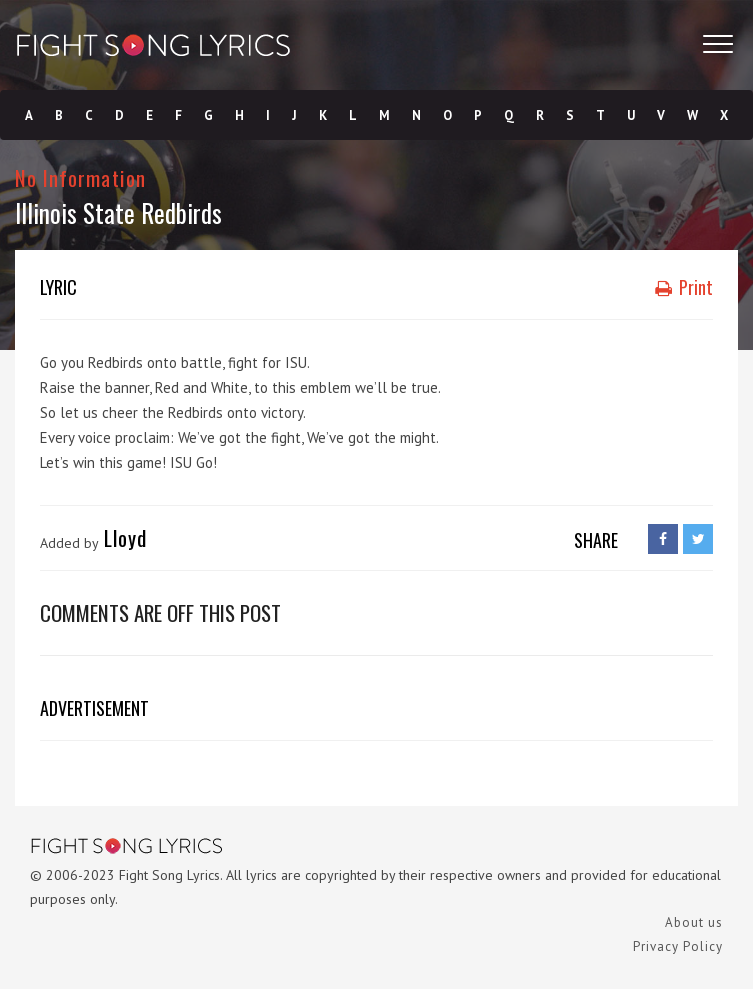 Image resolution: width=753 pixels, height=989 pixels. What do you see at coordinates (684, 287) in the screenshot?
I see `Print` at bounding box center [684, 287].